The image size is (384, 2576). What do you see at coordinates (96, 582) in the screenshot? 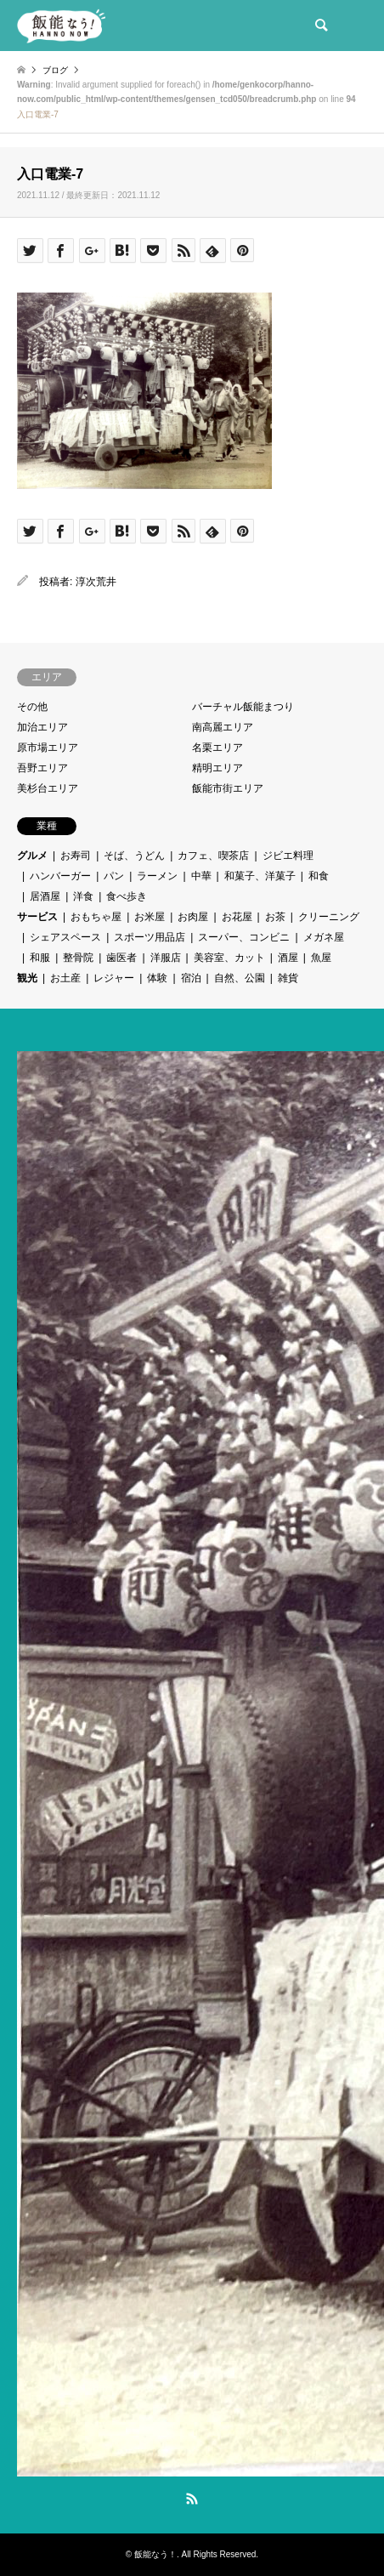
I see `淳次荒井` at bounding box center [96, 582].